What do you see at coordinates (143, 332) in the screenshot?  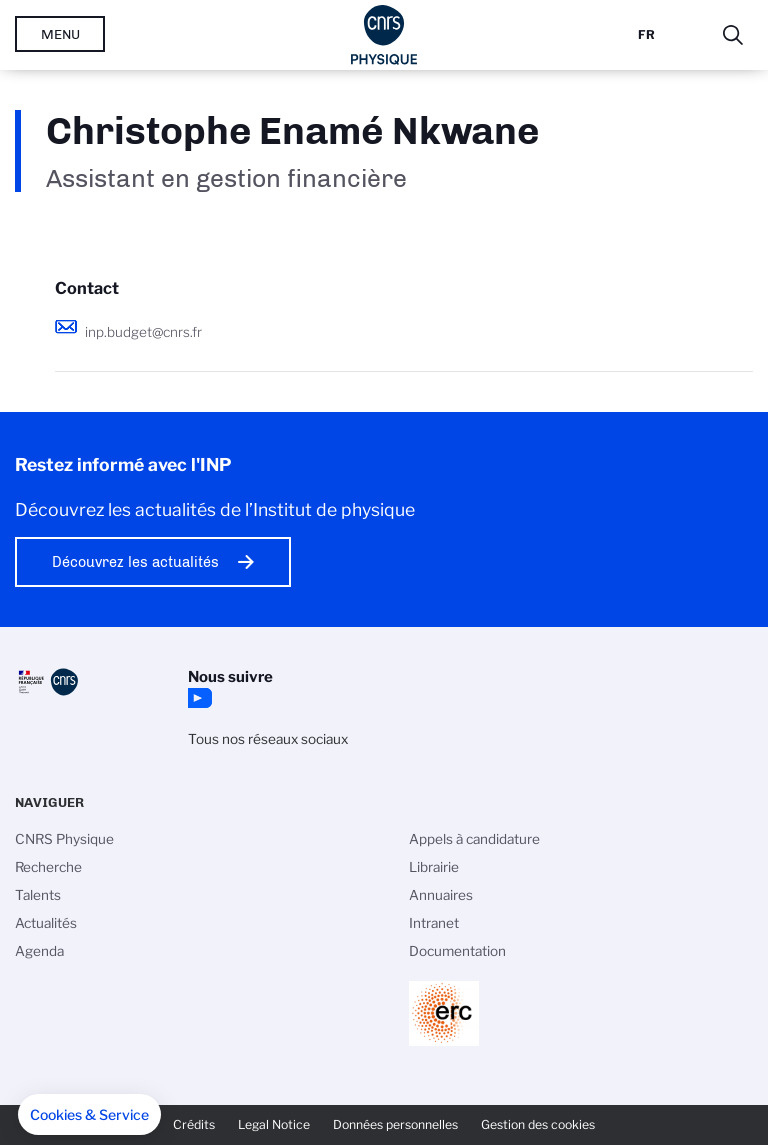 I see `inp.budget@cnrs.fr` at bounding box center [143, 332].